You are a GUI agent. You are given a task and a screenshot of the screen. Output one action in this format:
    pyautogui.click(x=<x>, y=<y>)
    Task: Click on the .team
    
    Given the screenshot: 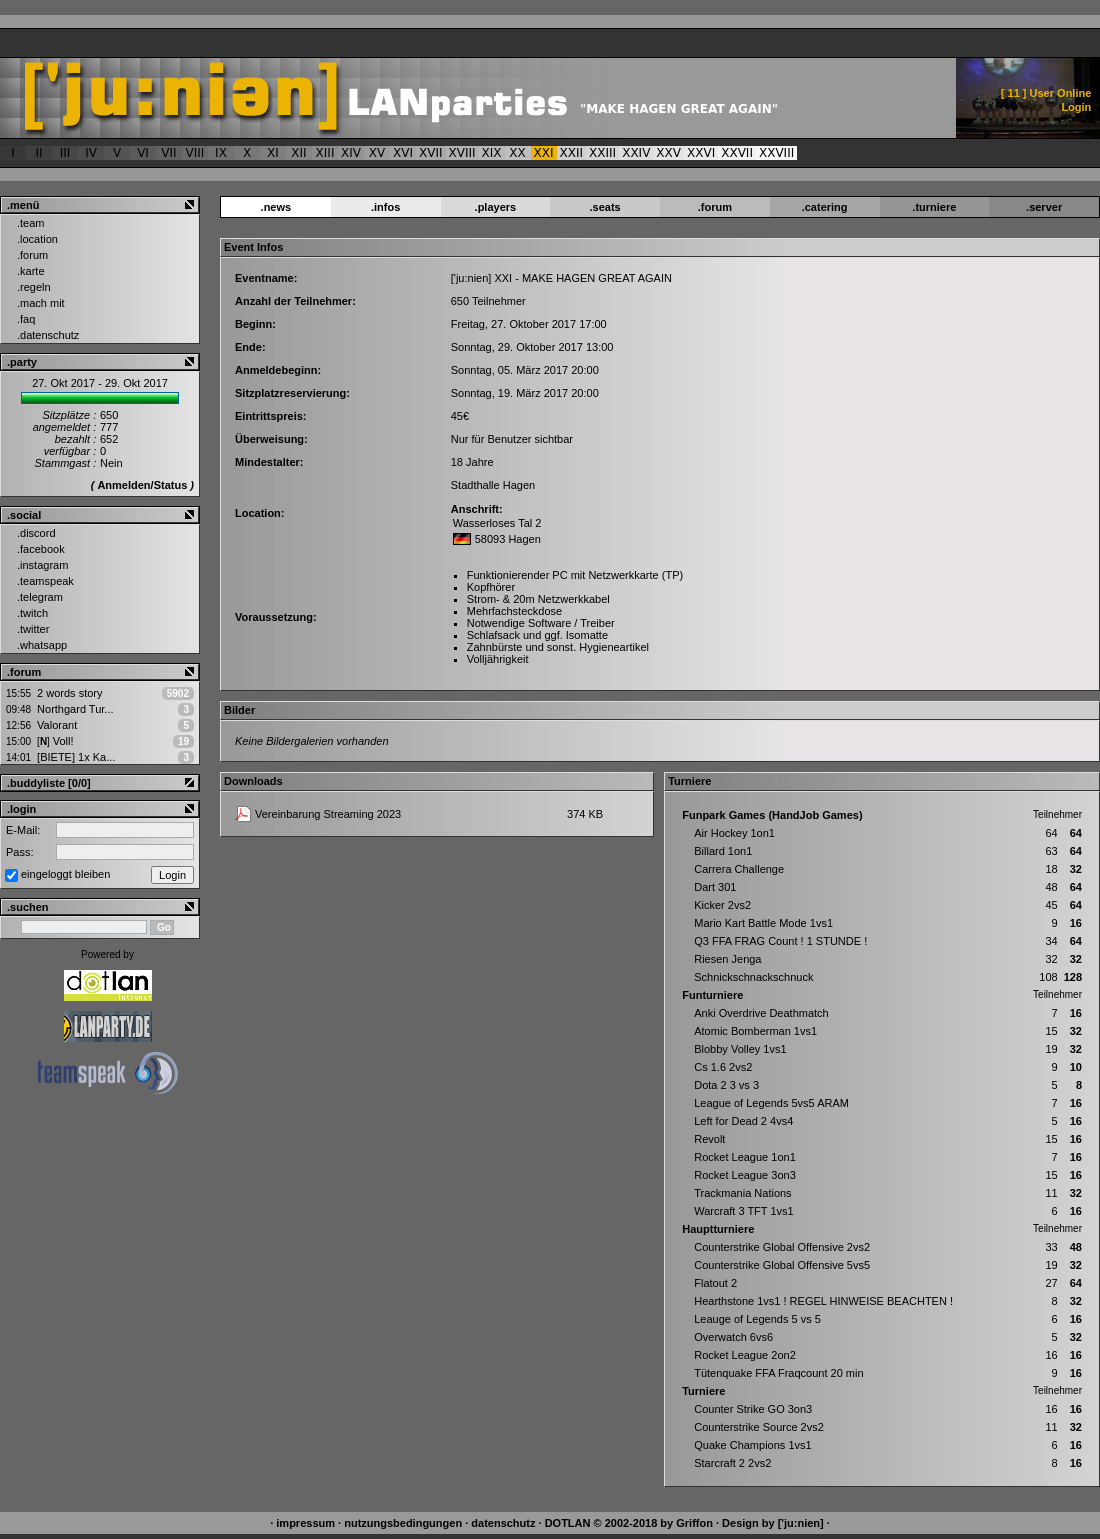 What is the action you would take?
    pyautogui.click(x=31, y=223)
    